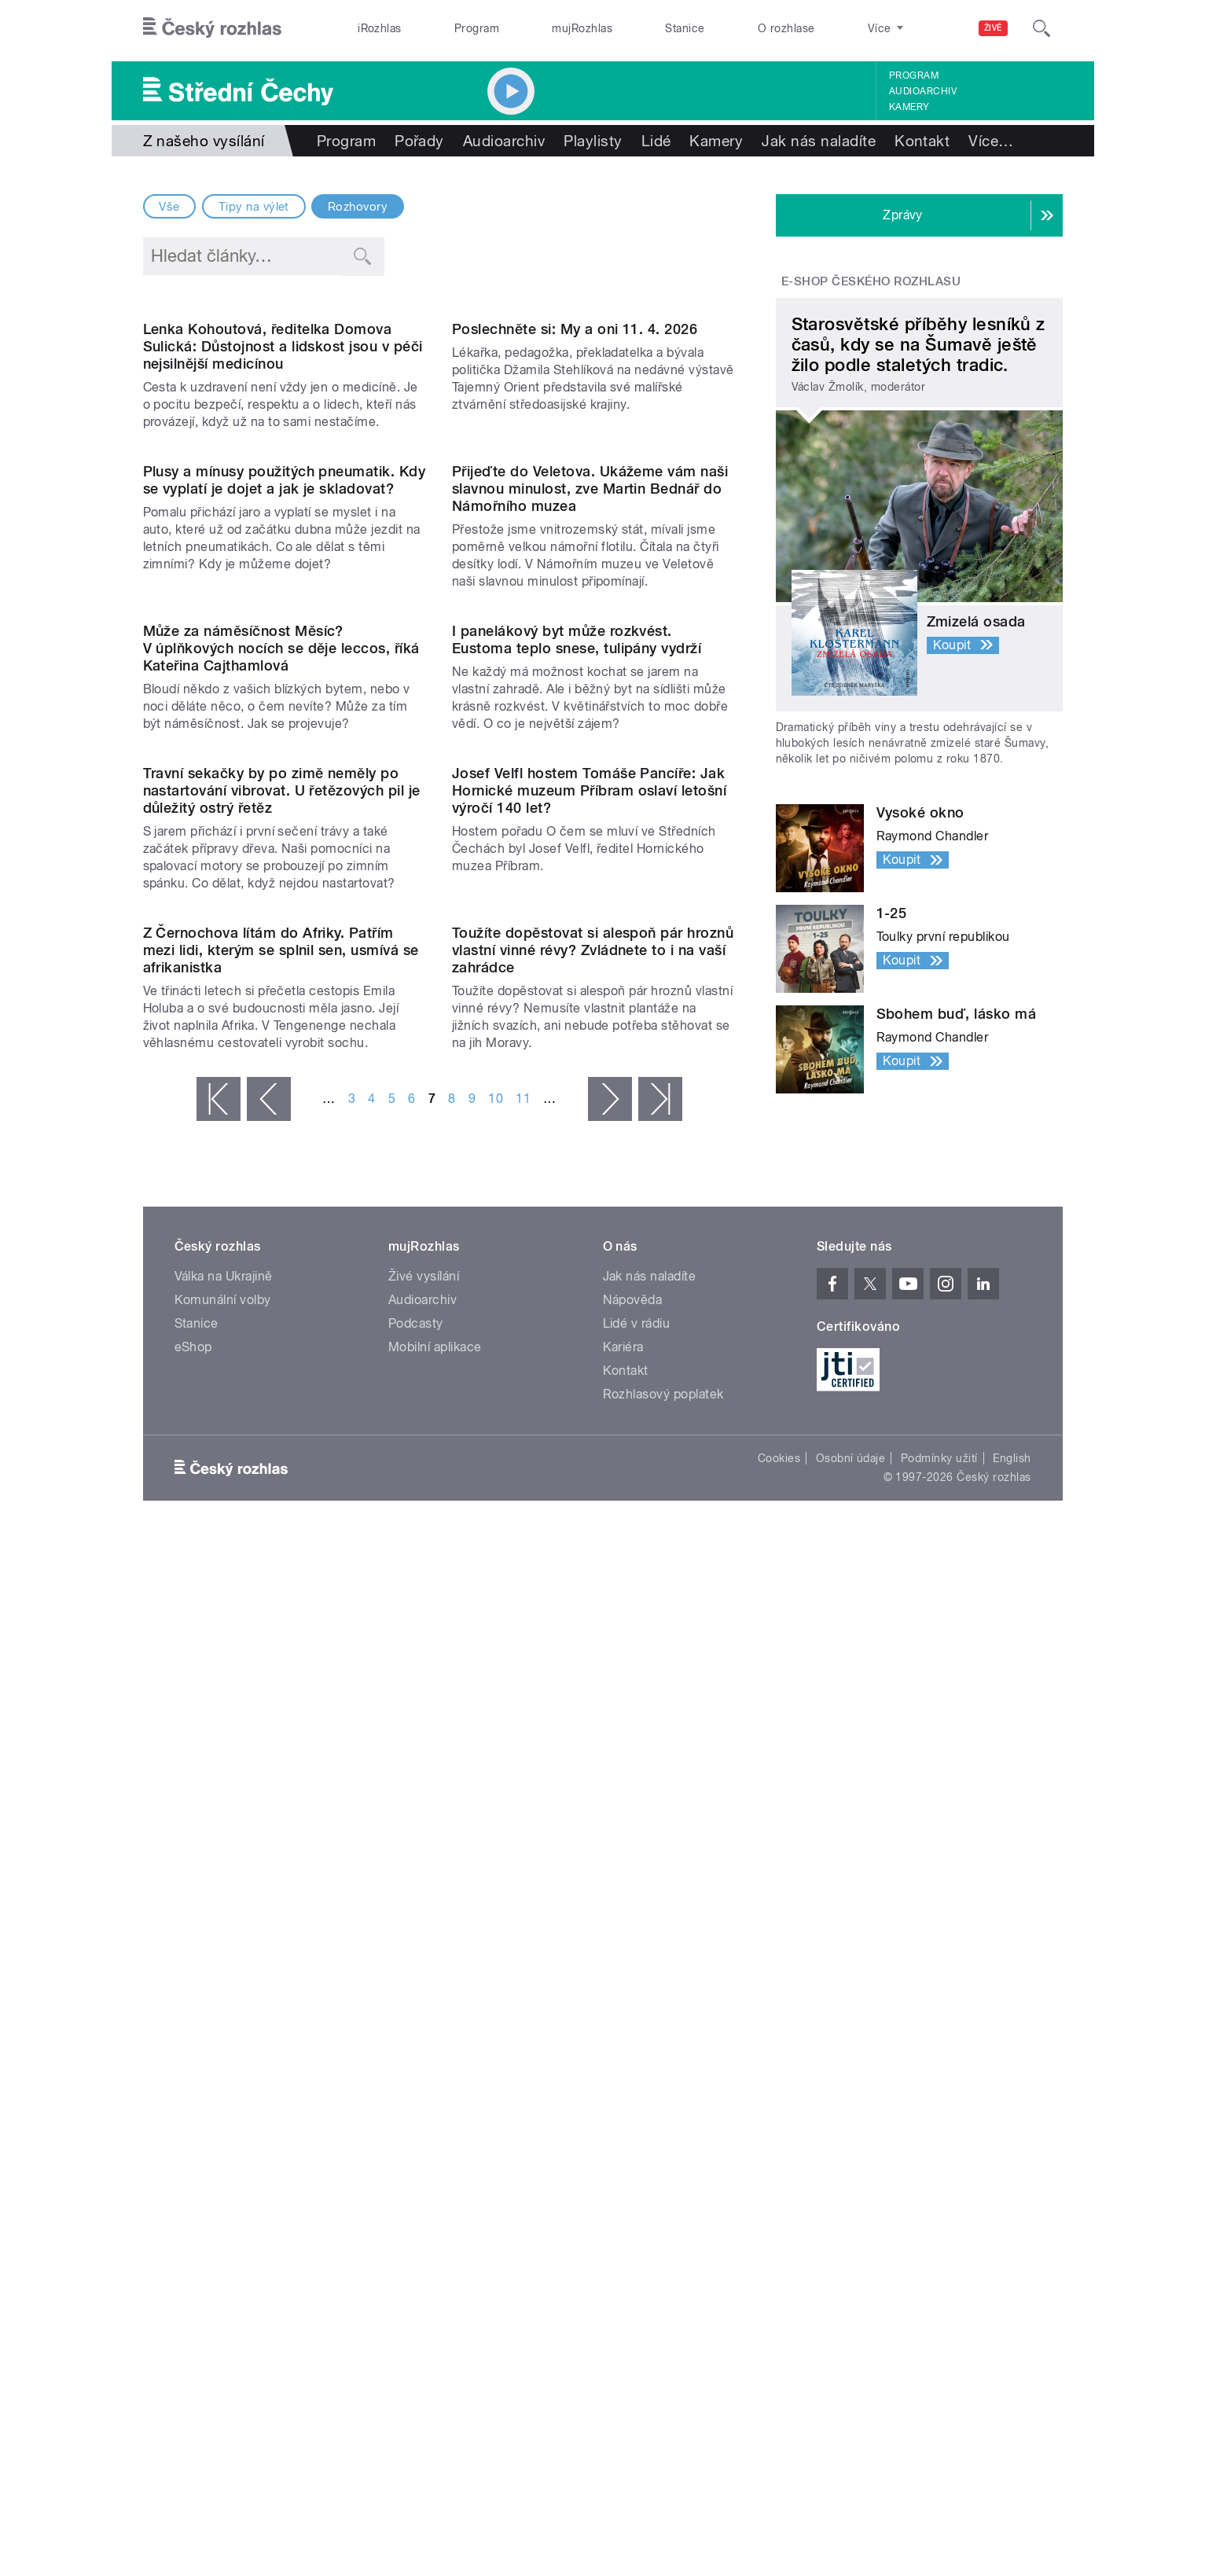 Image resolution: width=1205 pixels, height=2576 pixels. Describe the element at coordinates (1041, 28) in the screenshot. I see `[Hledat]` at that location.